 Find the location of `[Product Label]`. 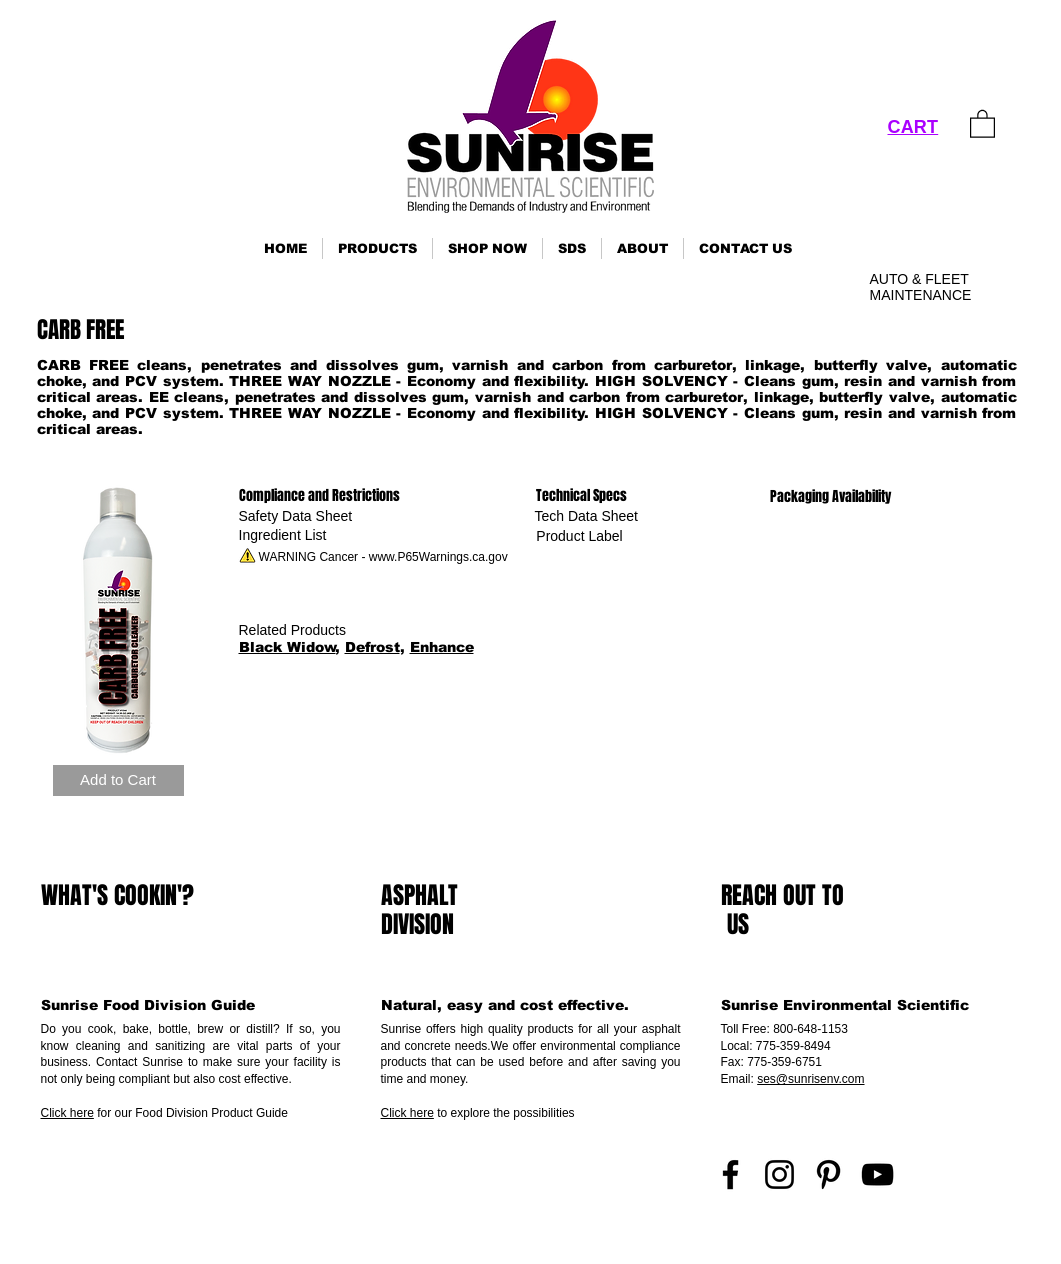

[Product Label] is located at coordinates (580, 536).